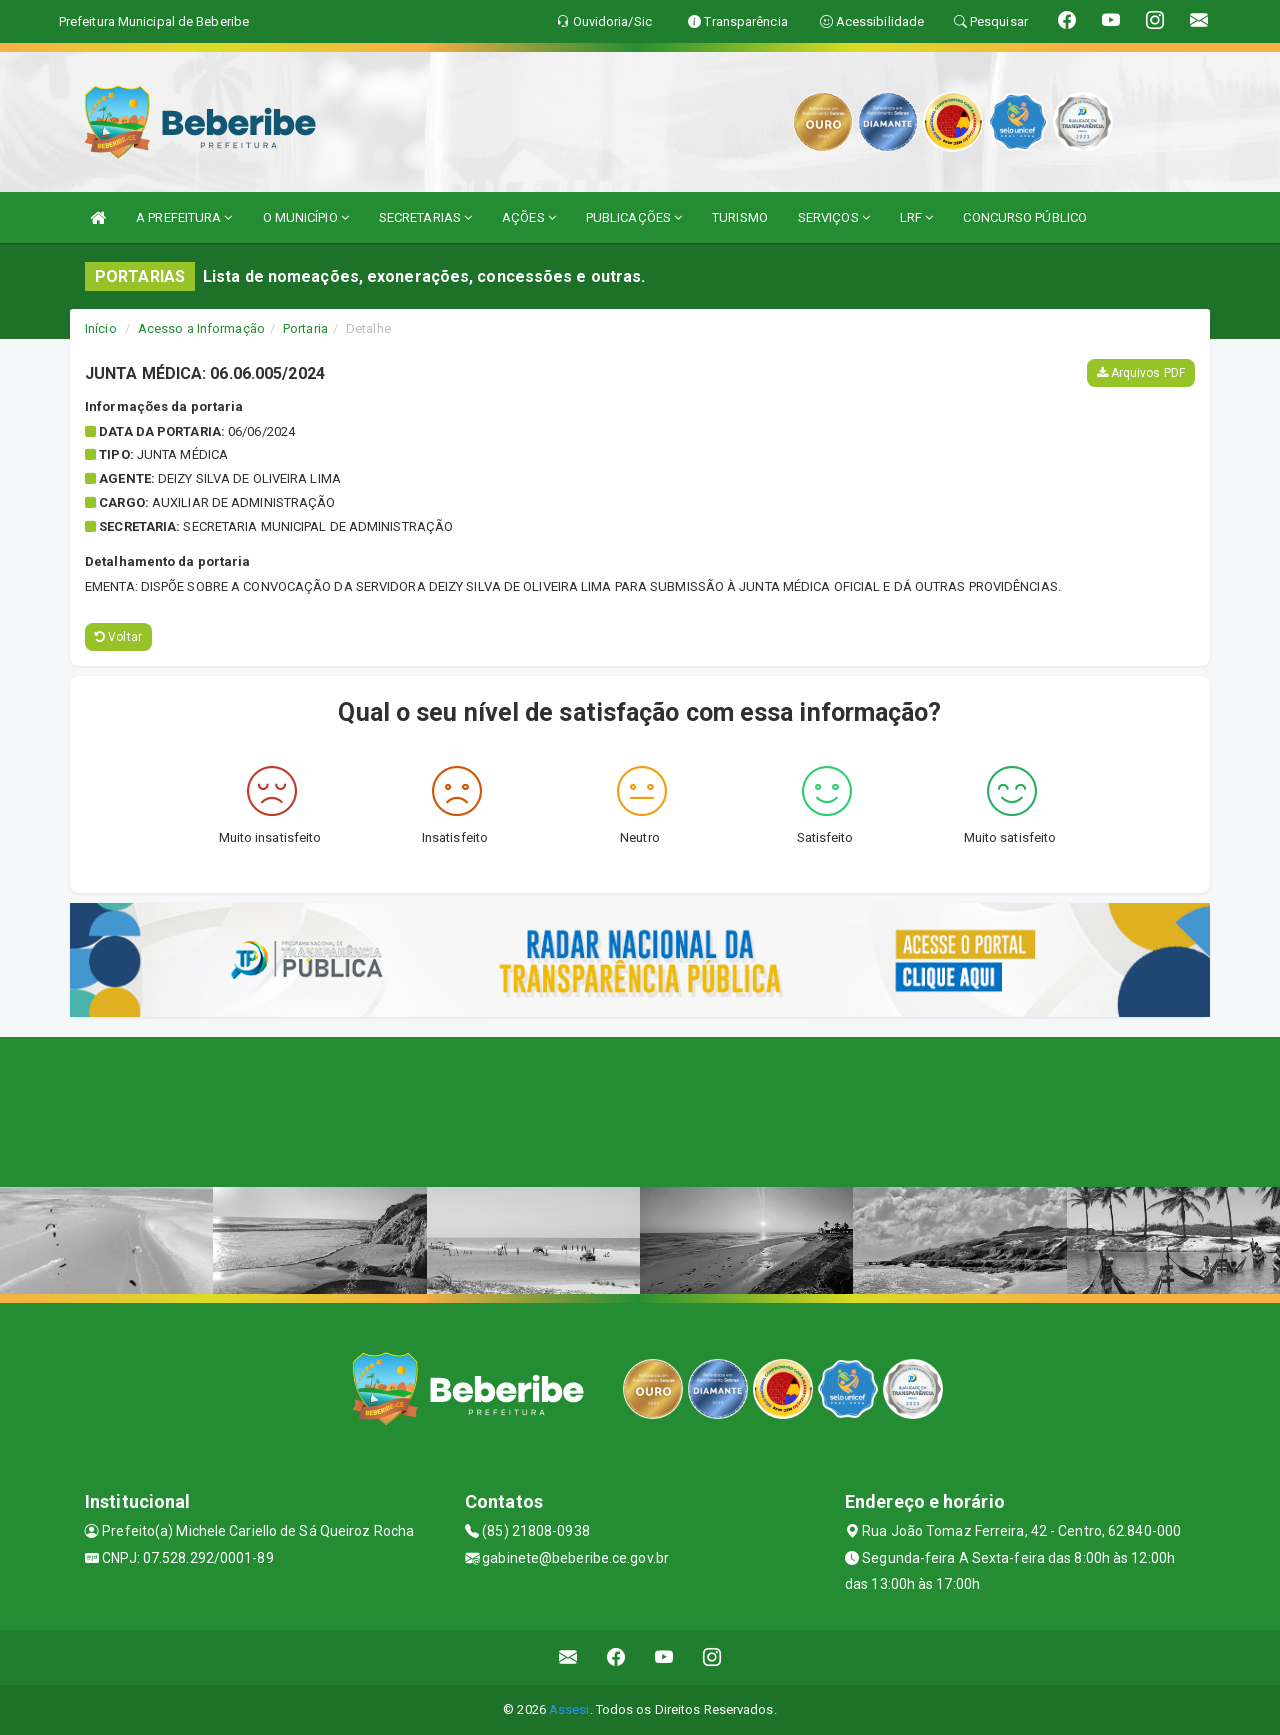 This screenshot has height=1735, width=1280. What do you see at coordinates (1141, 373) in the screenshot?
I see `Arquivos PDF` at bounding box center [1141, 373].